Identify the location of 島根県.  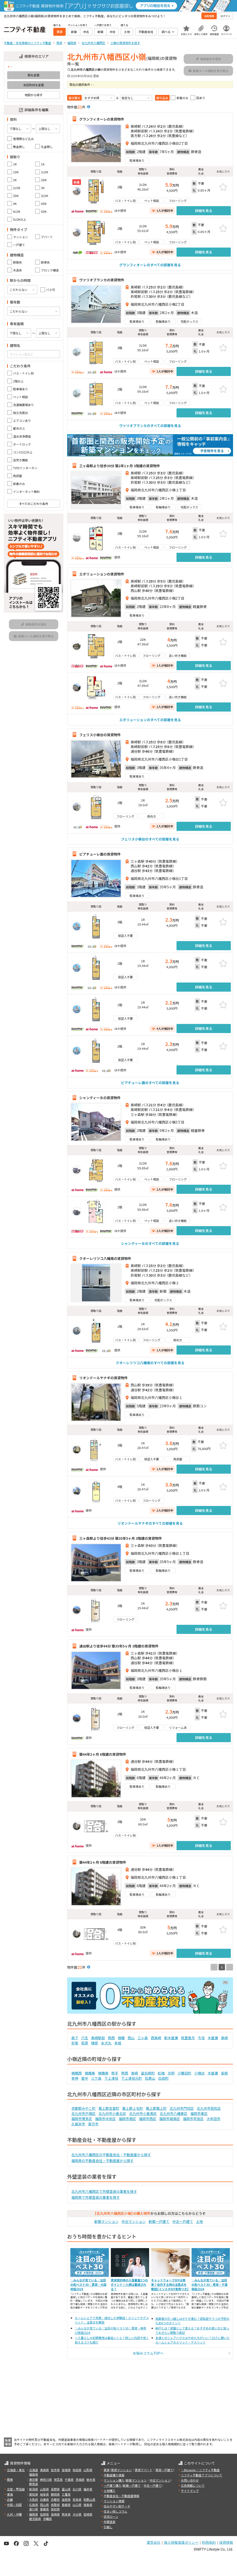
(66, 2505).